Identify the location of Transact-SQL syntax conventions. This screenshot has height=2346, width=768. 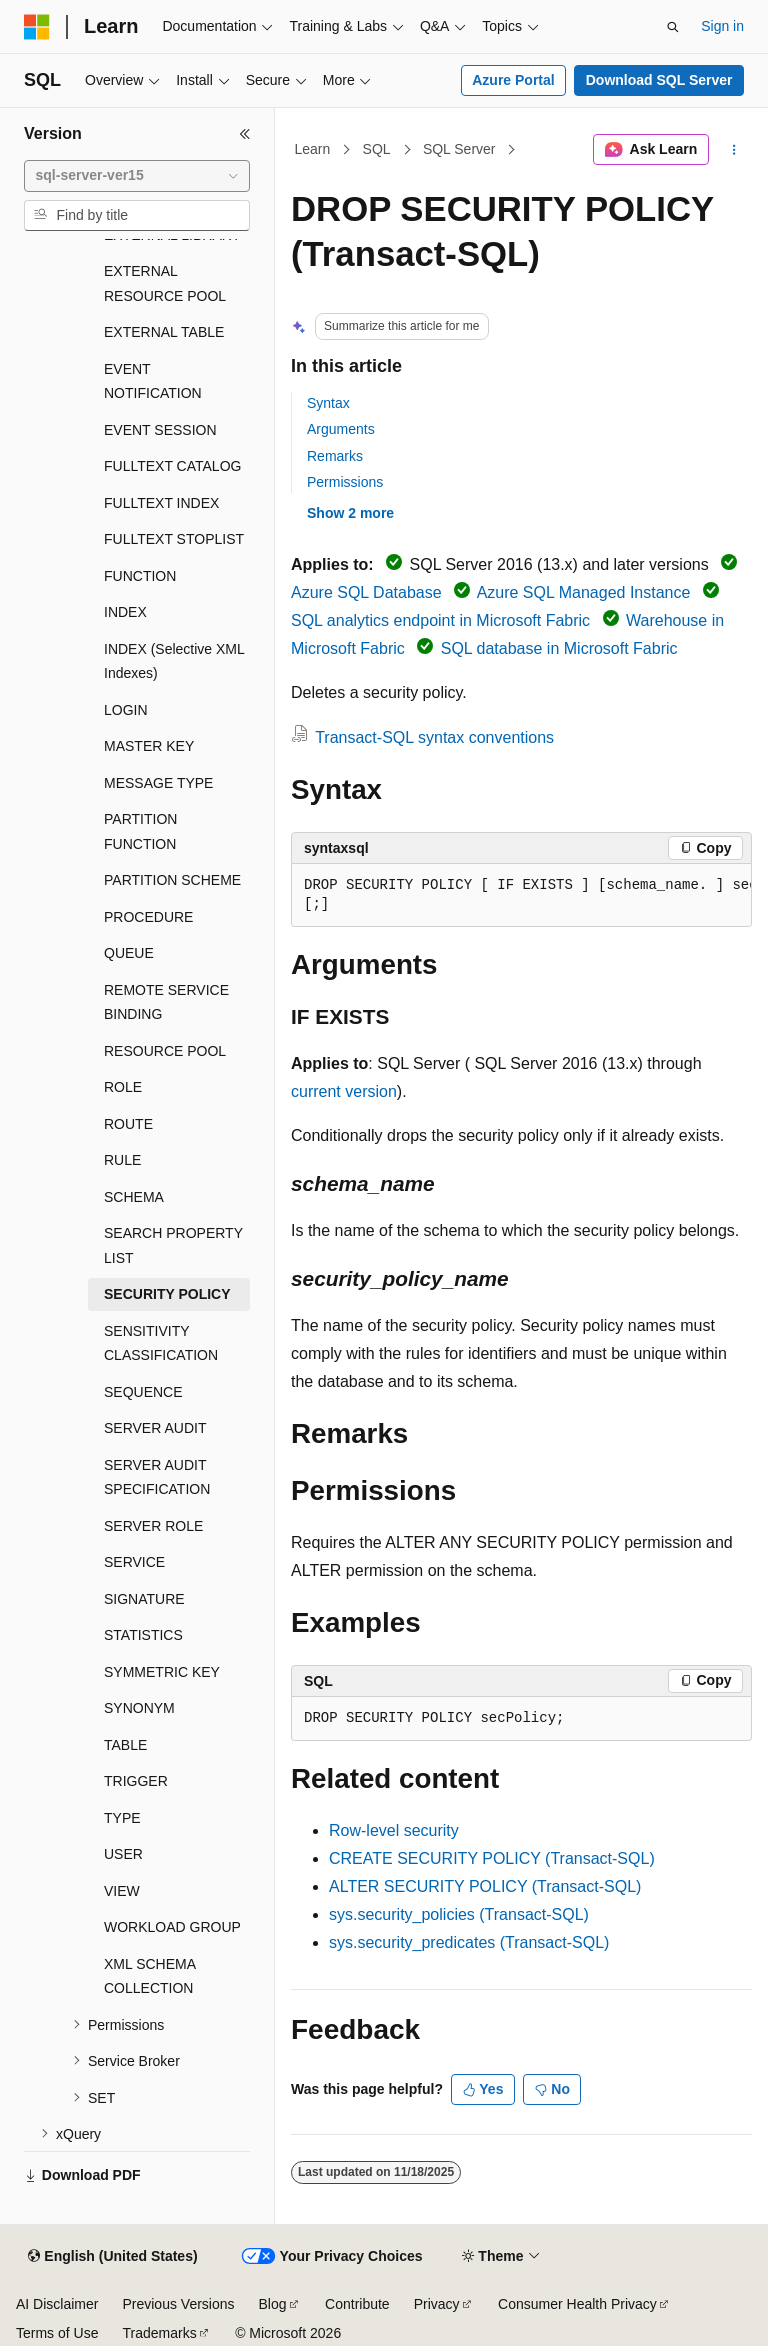
(434, 737).